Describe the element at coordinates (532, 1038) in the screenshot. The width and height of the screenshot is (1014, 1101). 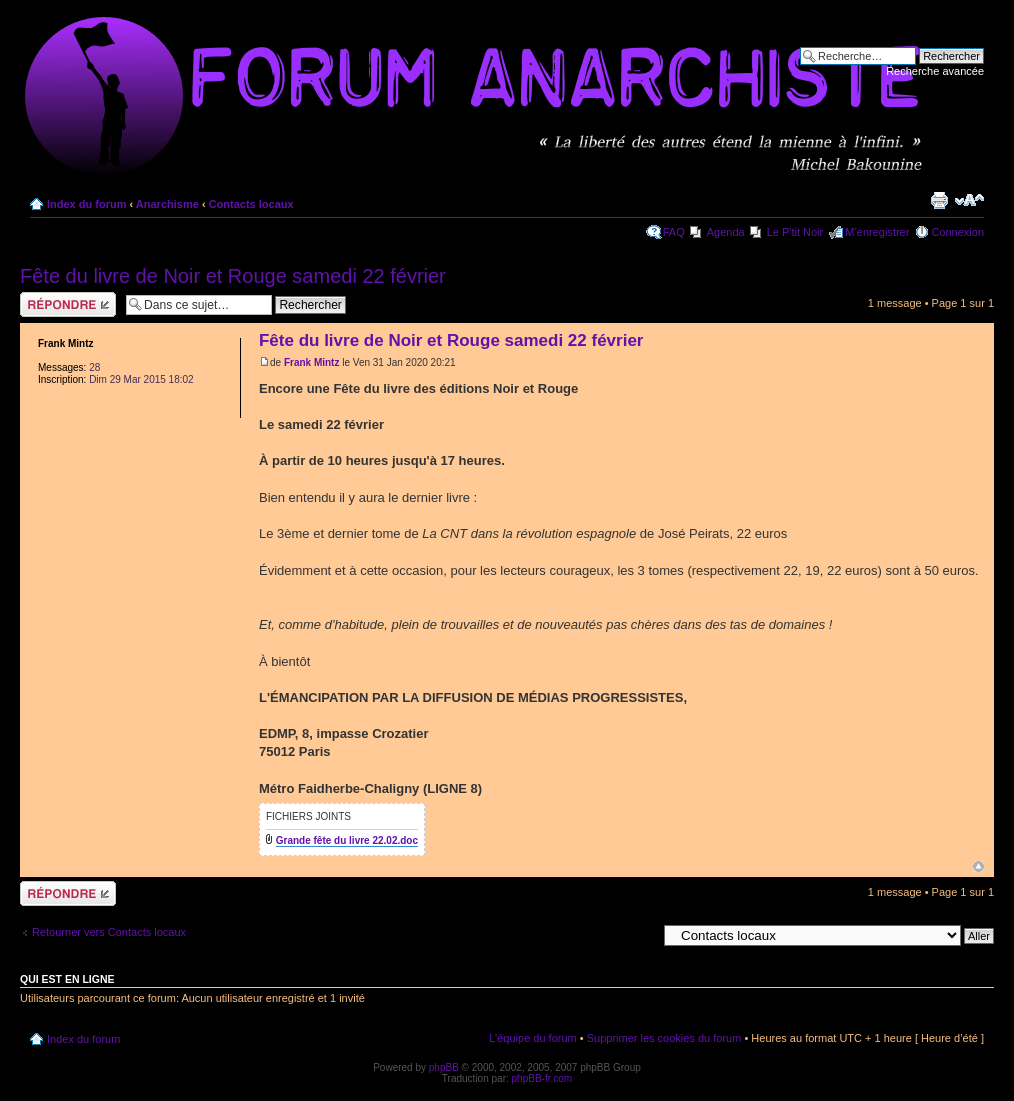
I see `L’équipe du forum` at that location.